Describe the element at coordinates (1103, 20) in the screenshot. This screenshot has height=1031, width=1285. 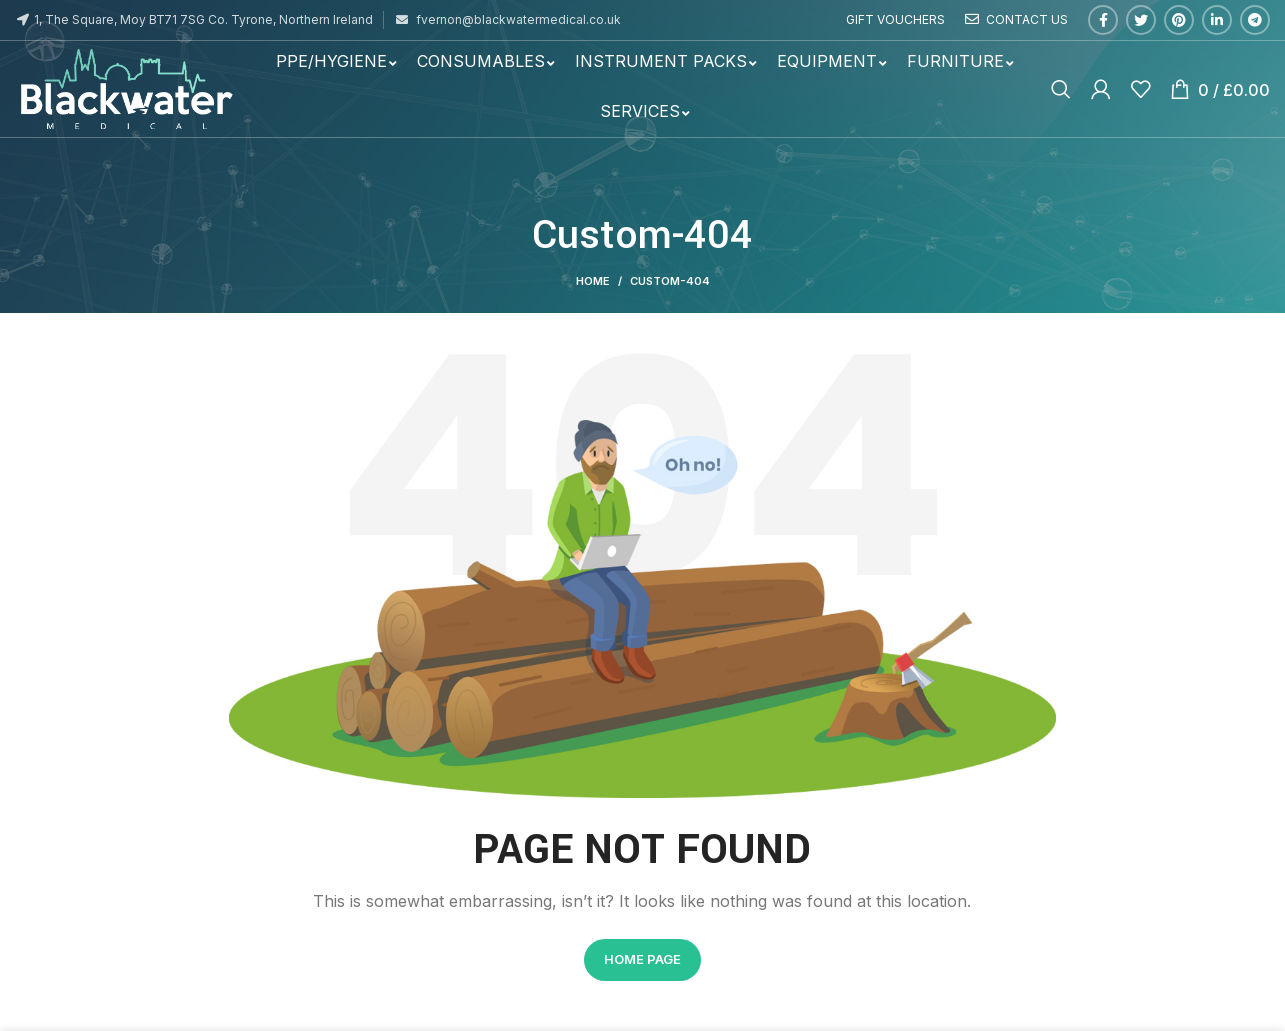
I see `[Facebook social link]` at that location.